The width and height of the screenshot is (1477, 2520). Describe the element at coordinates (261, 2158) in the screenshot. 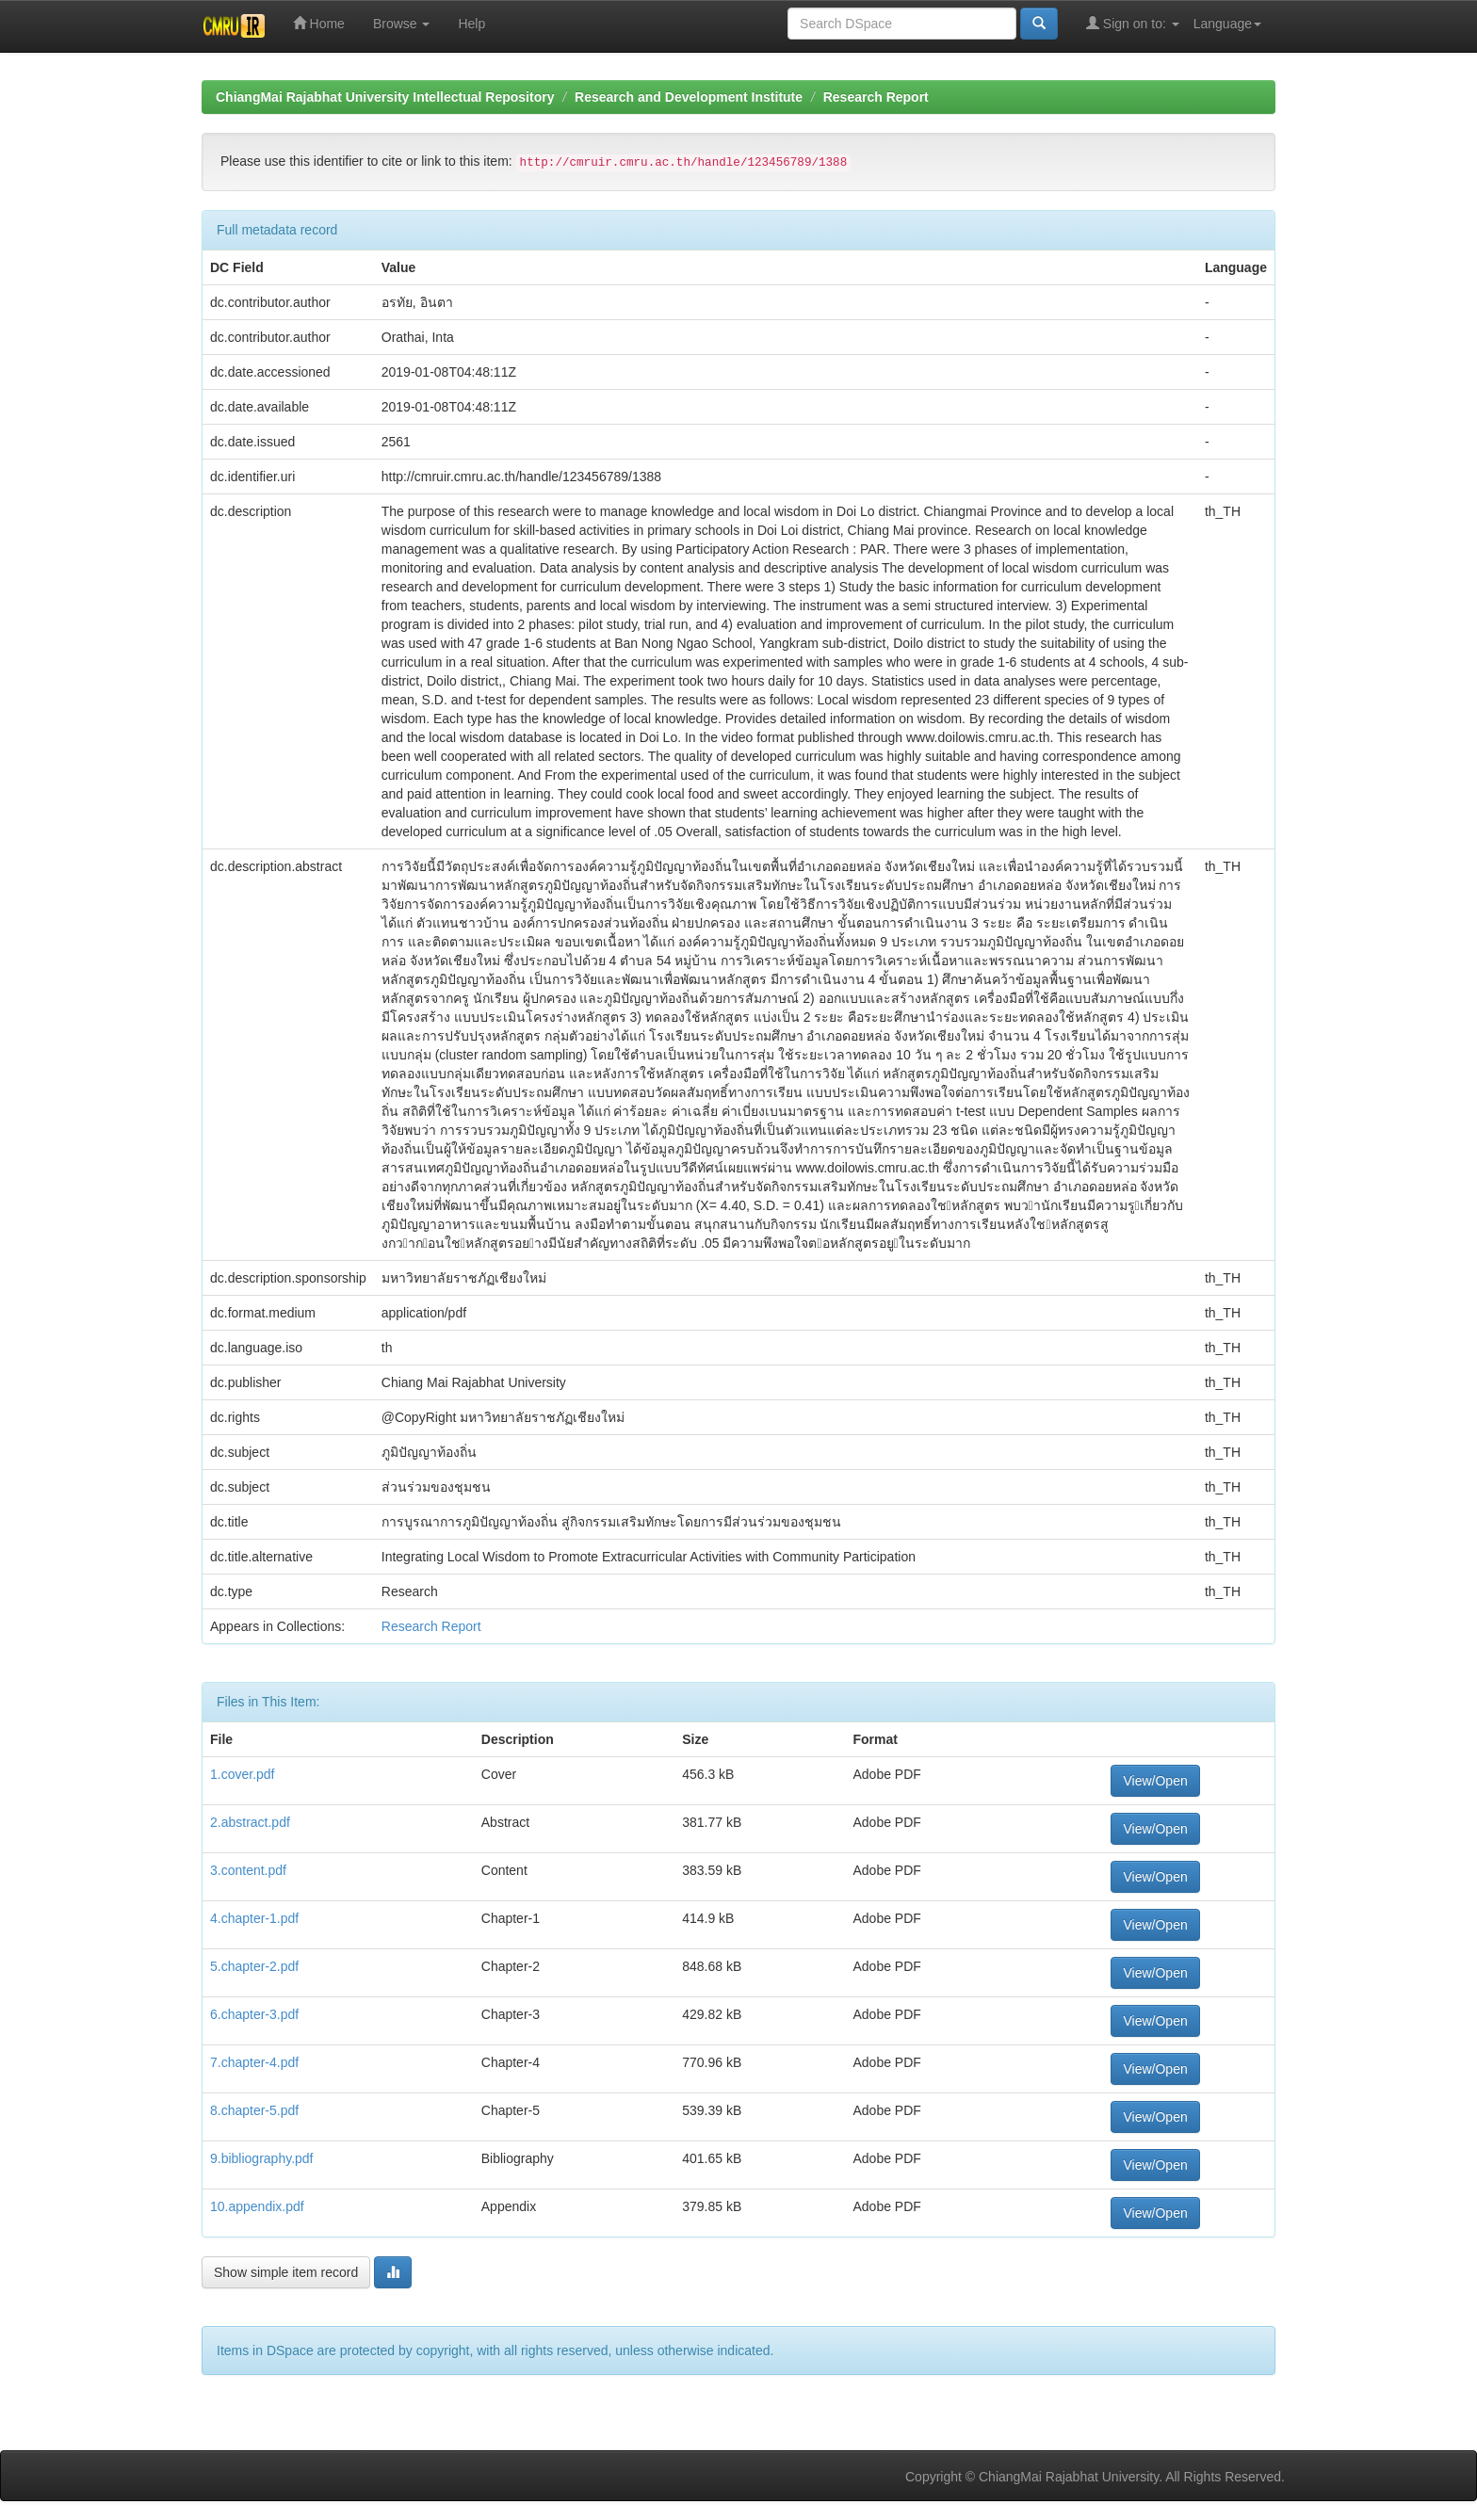

I see `9.bibliography.pdf` at that location.